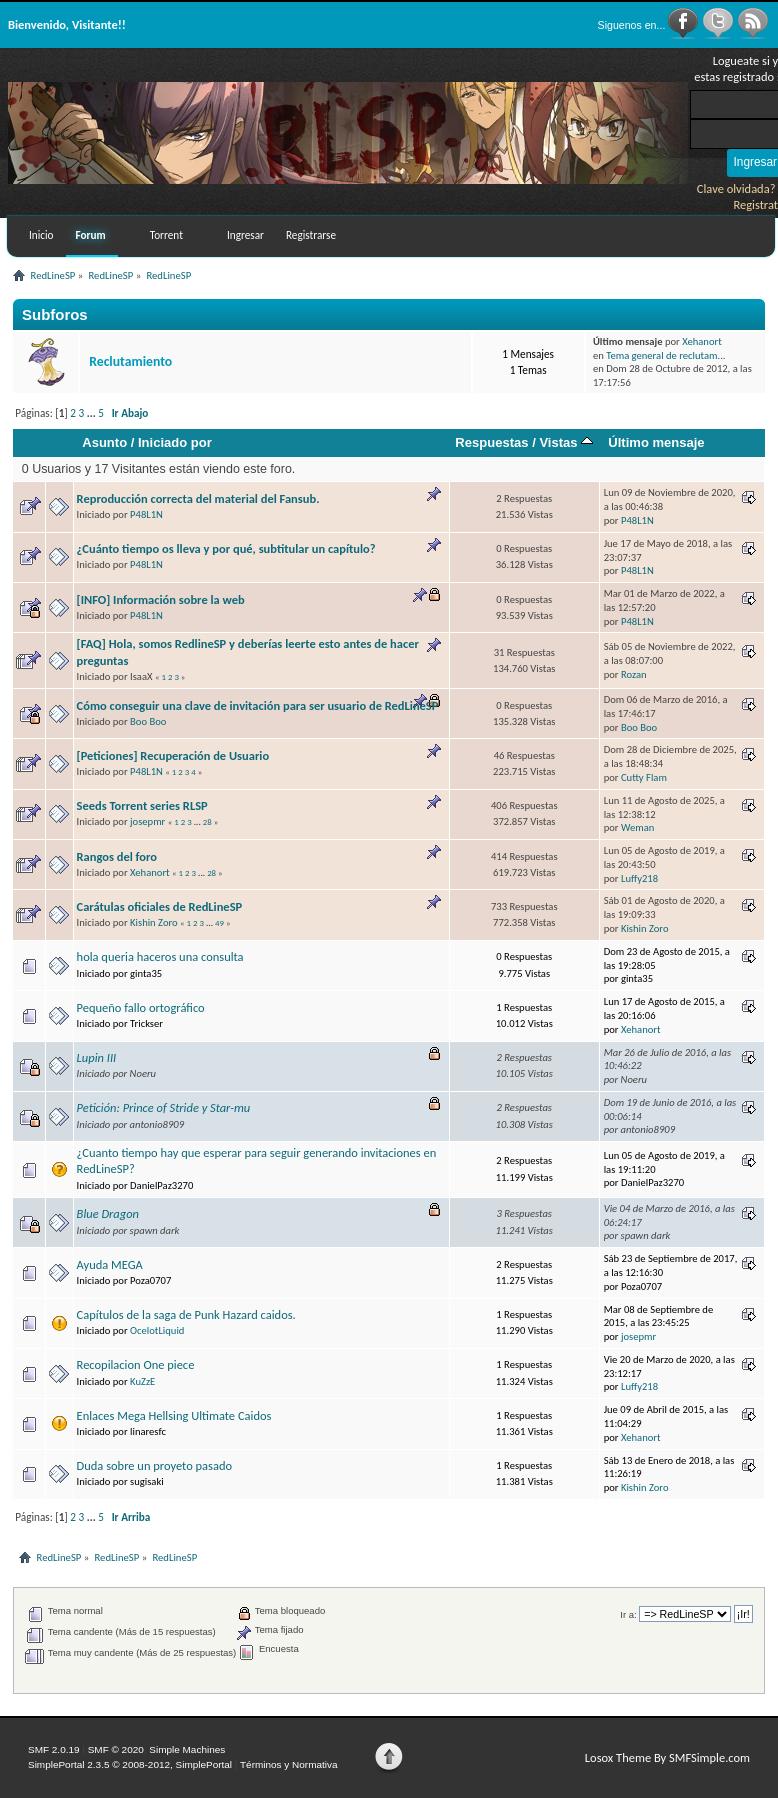 The width and height of the screenshot is (778, 1798). I want to click on Enlaces Mega Hellsing Ultimate Caidos, so click(174, 1415).